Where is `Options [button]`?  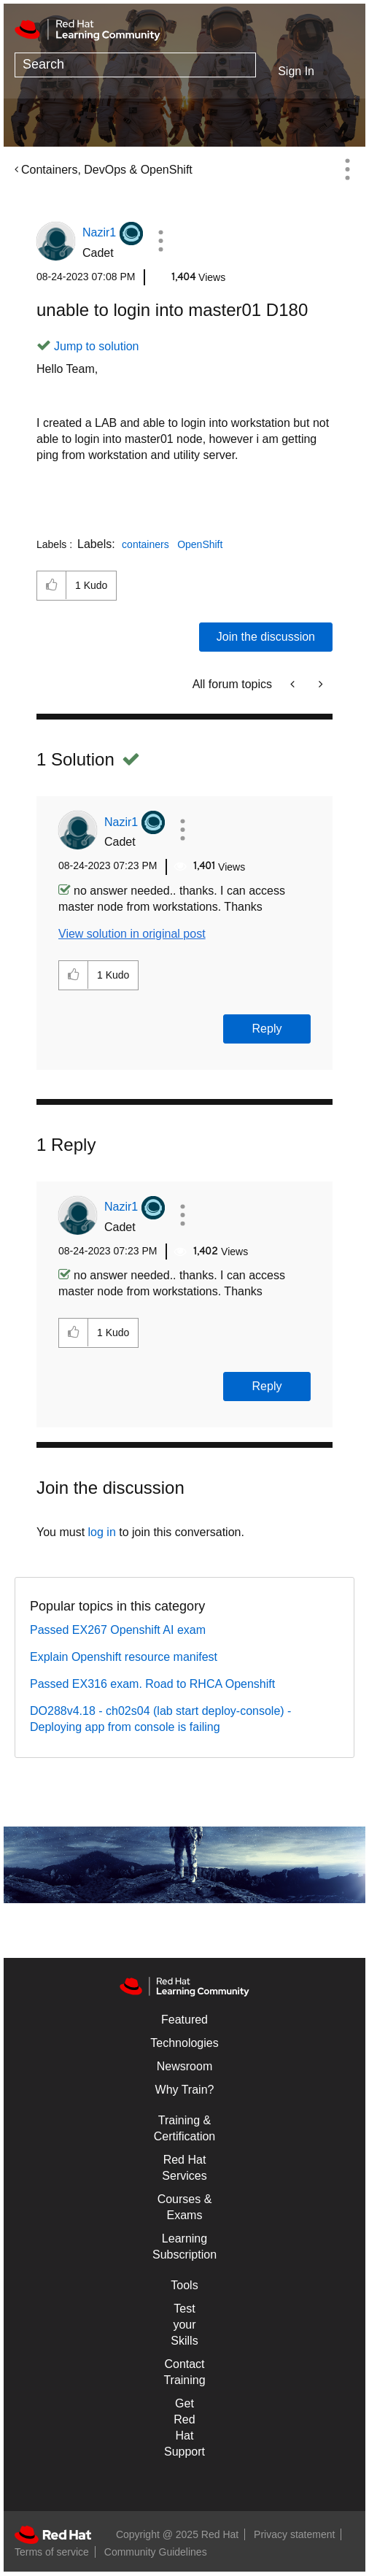
Options [button] is located at coordinates (347, 169).